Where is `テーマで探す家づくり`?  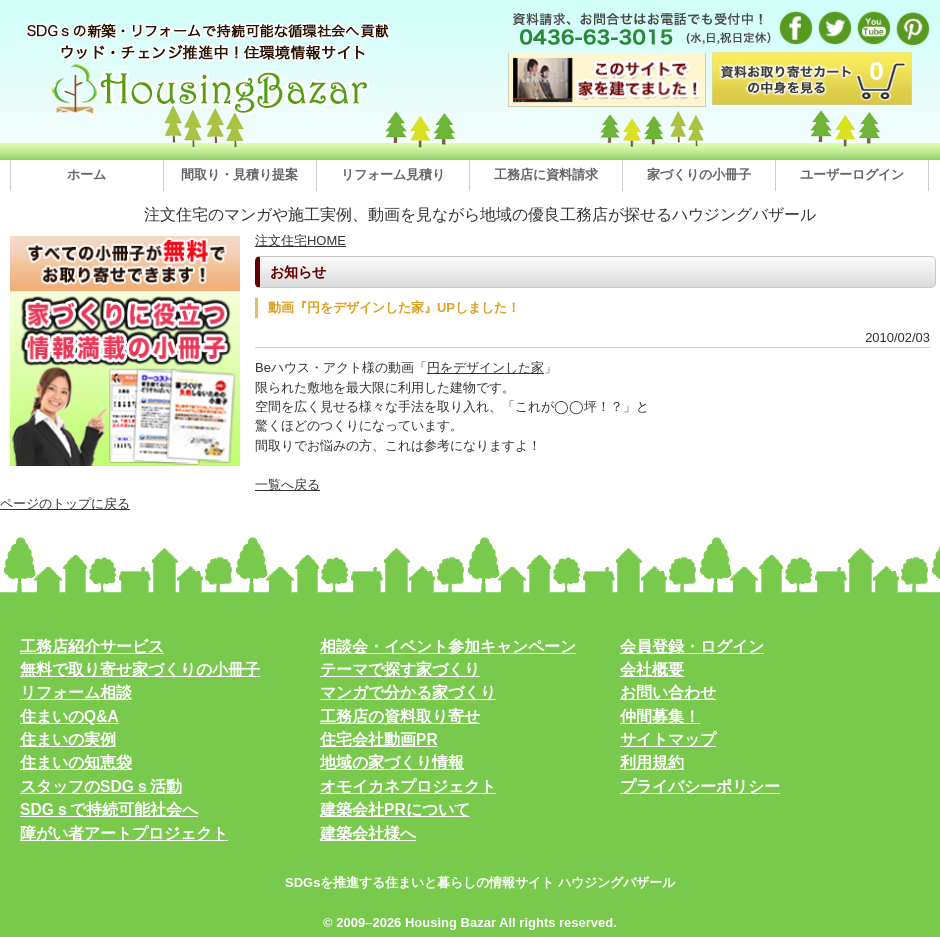
テーマで探す家づくり is located at coordinates (400, 669).